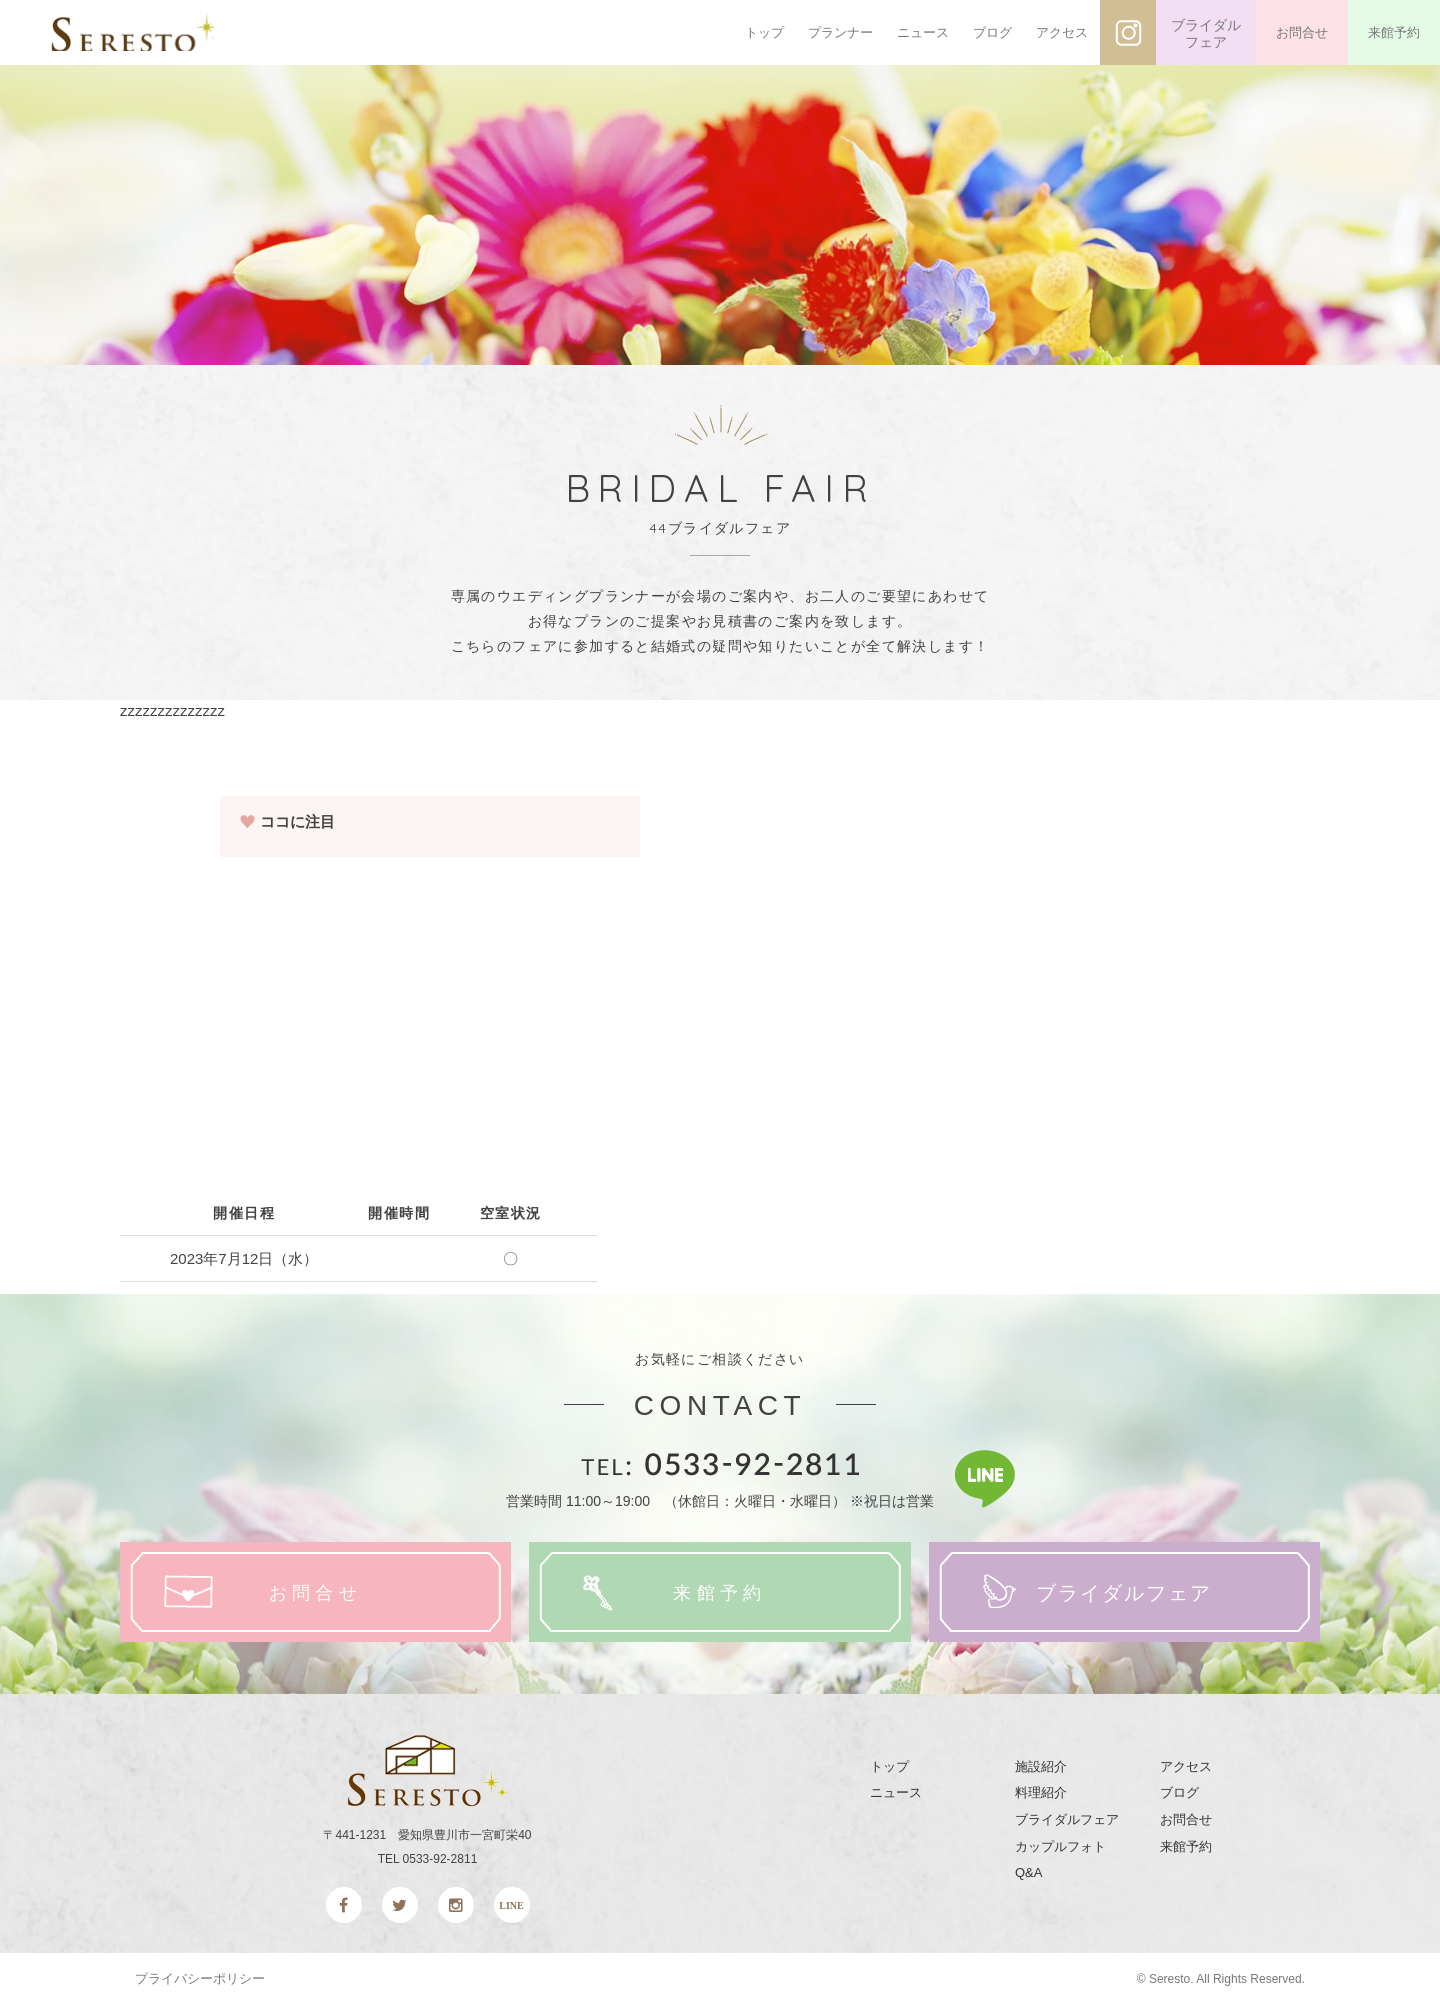 The image size is (1440, 2005). What do you see at coordinates (1128, 32) in the screenshot?
I see `インスタグラム` at bounding box center [1128, 32].